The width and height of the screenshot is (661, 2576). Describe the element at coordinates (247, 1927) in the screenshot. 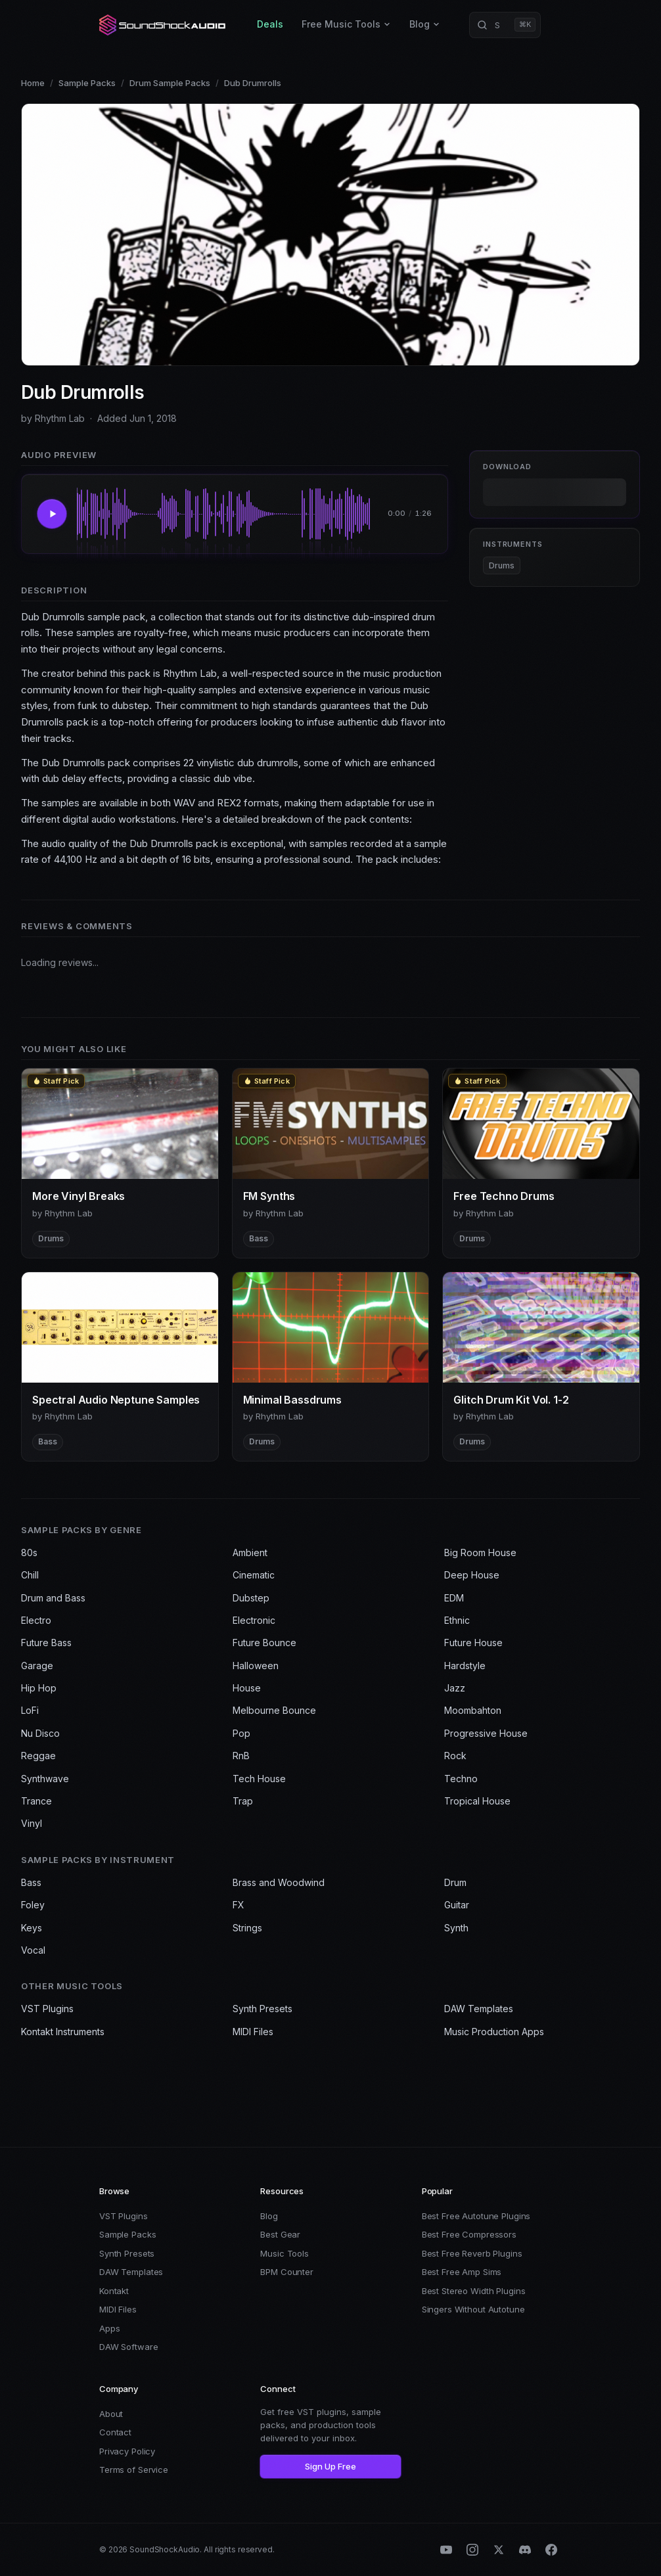

I see `Strings` at that location.